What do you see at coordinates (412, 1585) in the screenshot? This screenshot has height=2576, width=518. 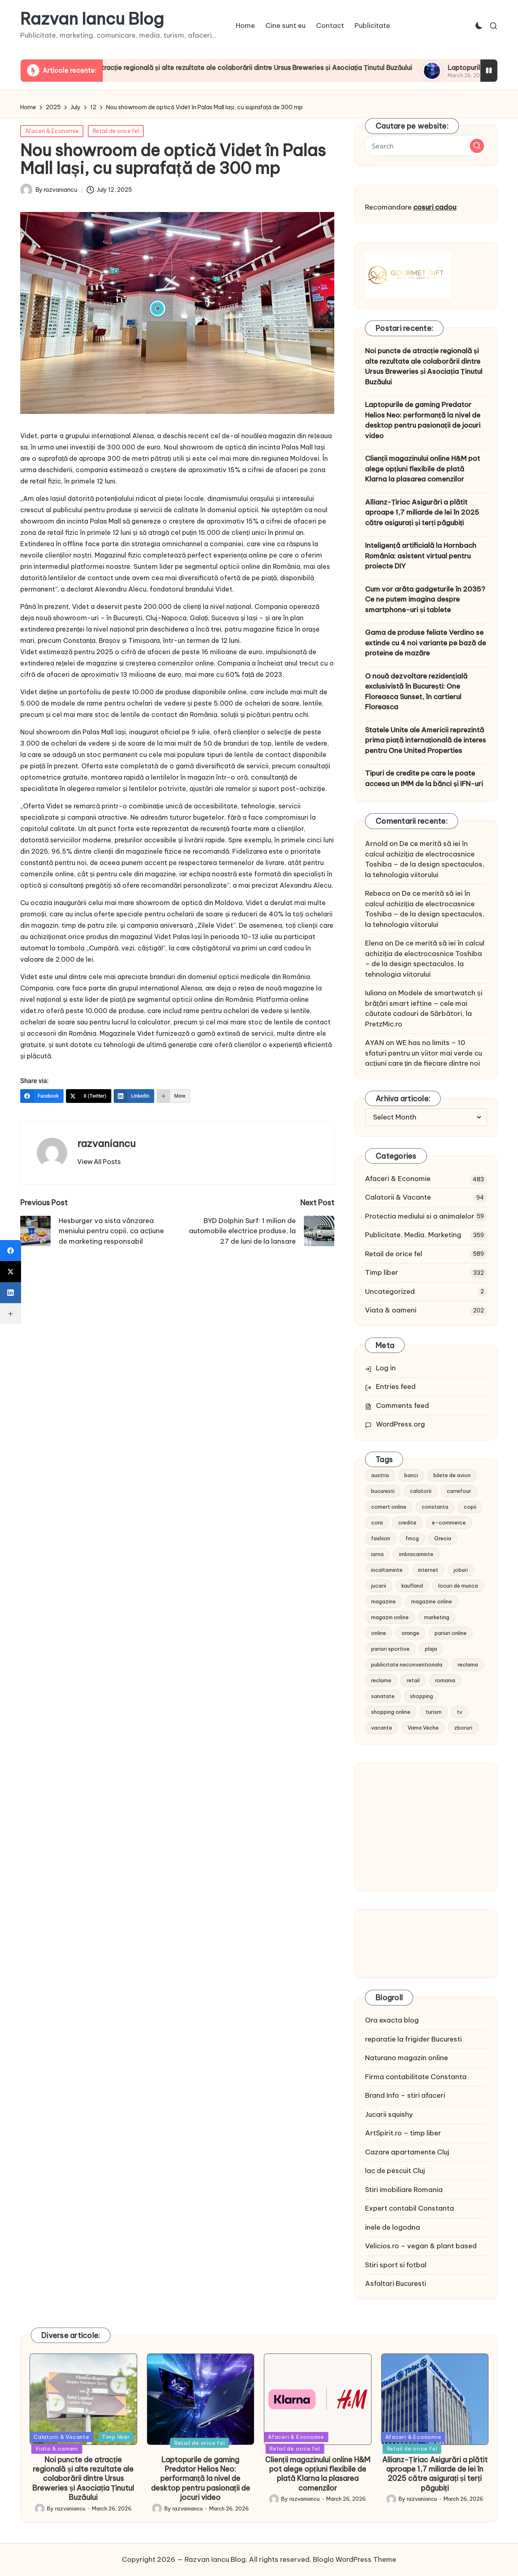 I see `kaufland [kaufland (9 items)]` at bounding box center [412, 1585].